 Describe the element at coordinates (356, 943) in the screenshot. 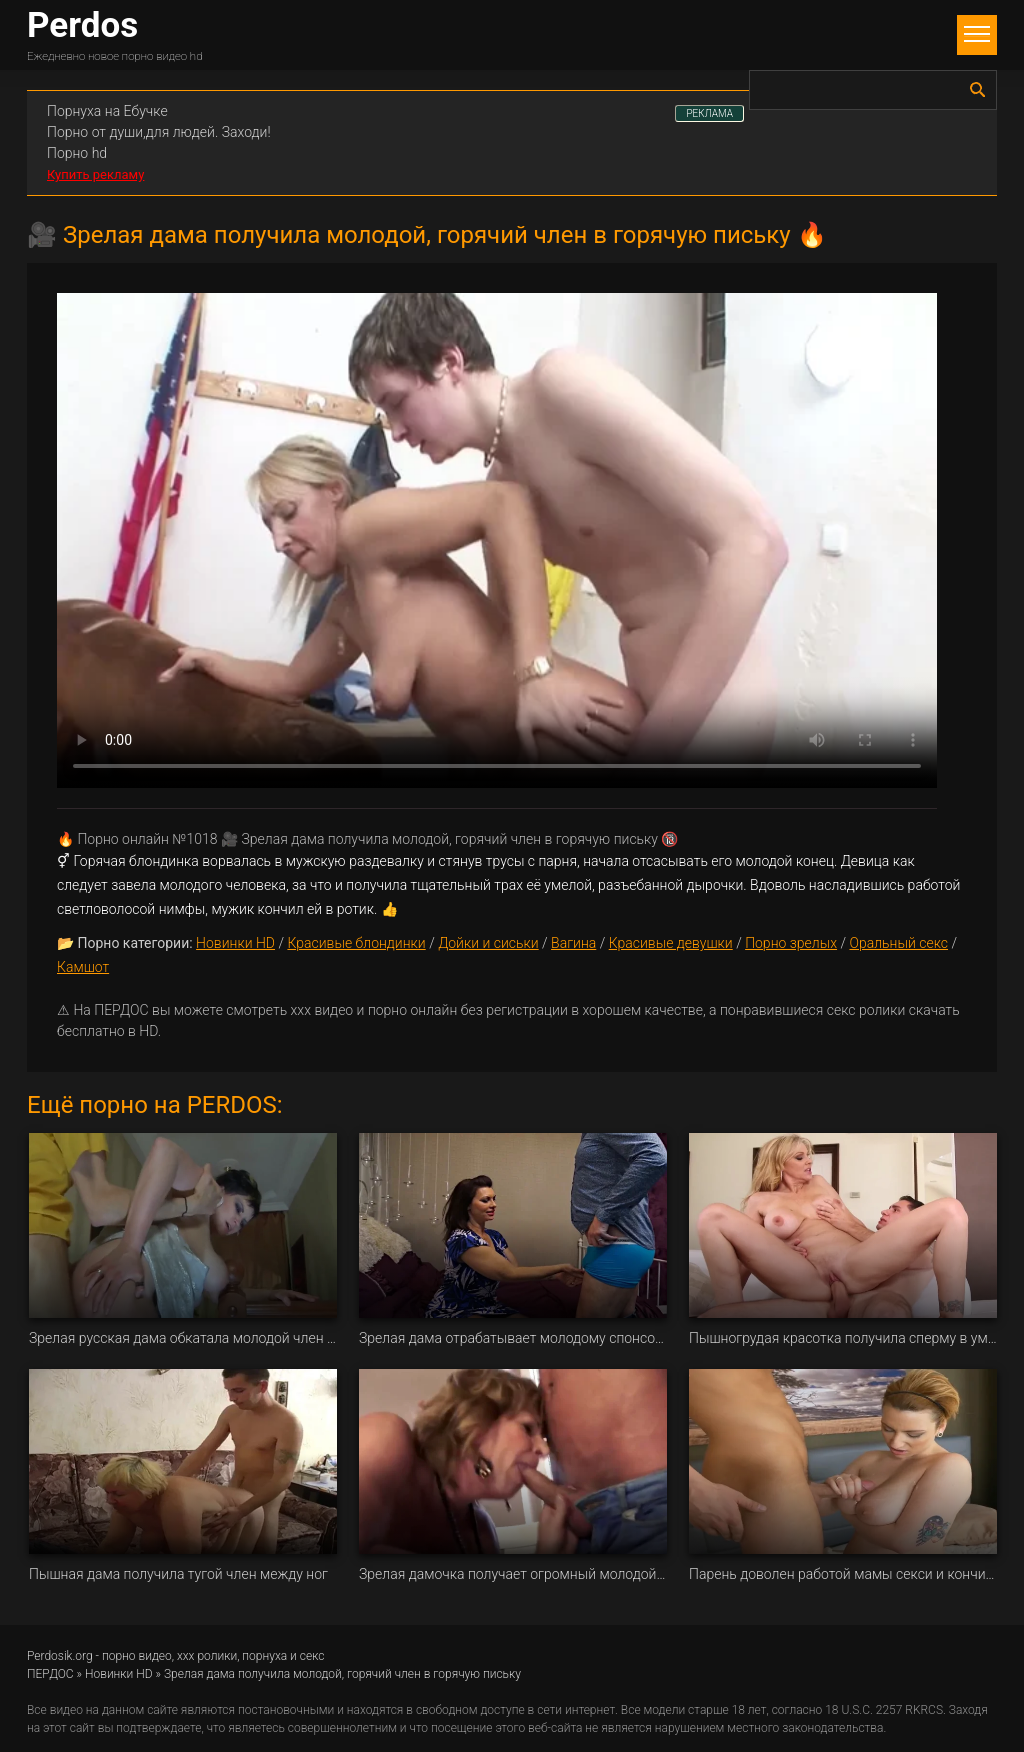

I see `Красивые блондинки` at that location.